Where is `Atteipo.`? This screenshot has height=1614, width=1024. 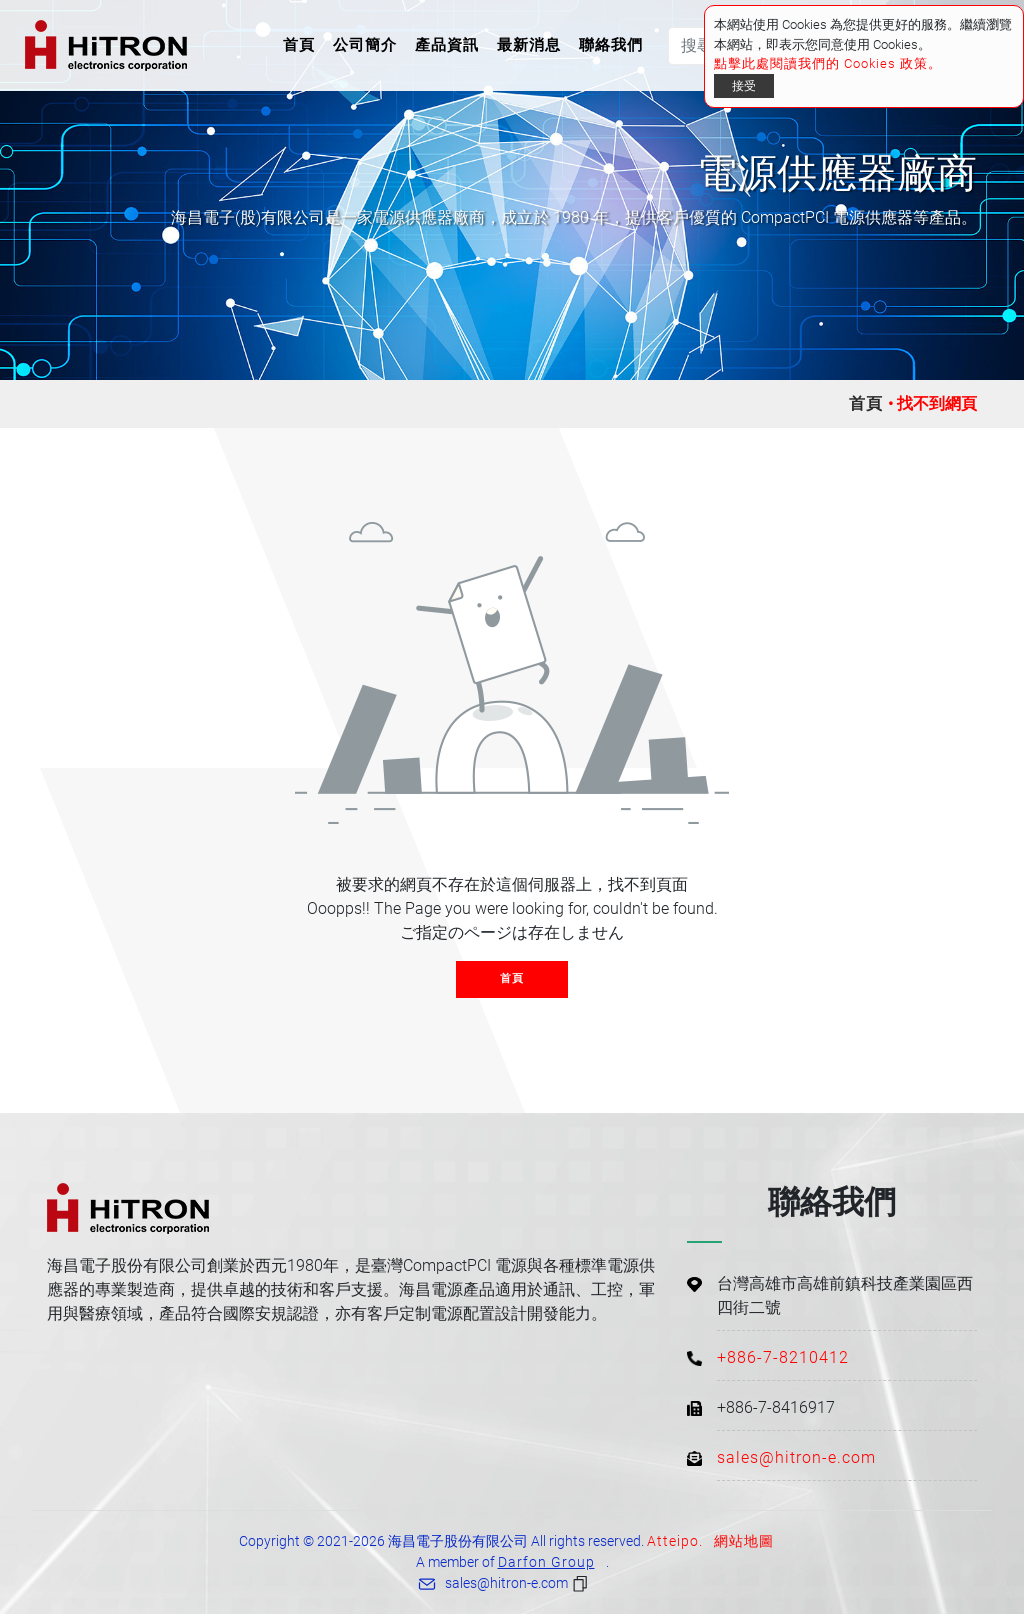 Atteipo. is located at coordinates (675, 1541).